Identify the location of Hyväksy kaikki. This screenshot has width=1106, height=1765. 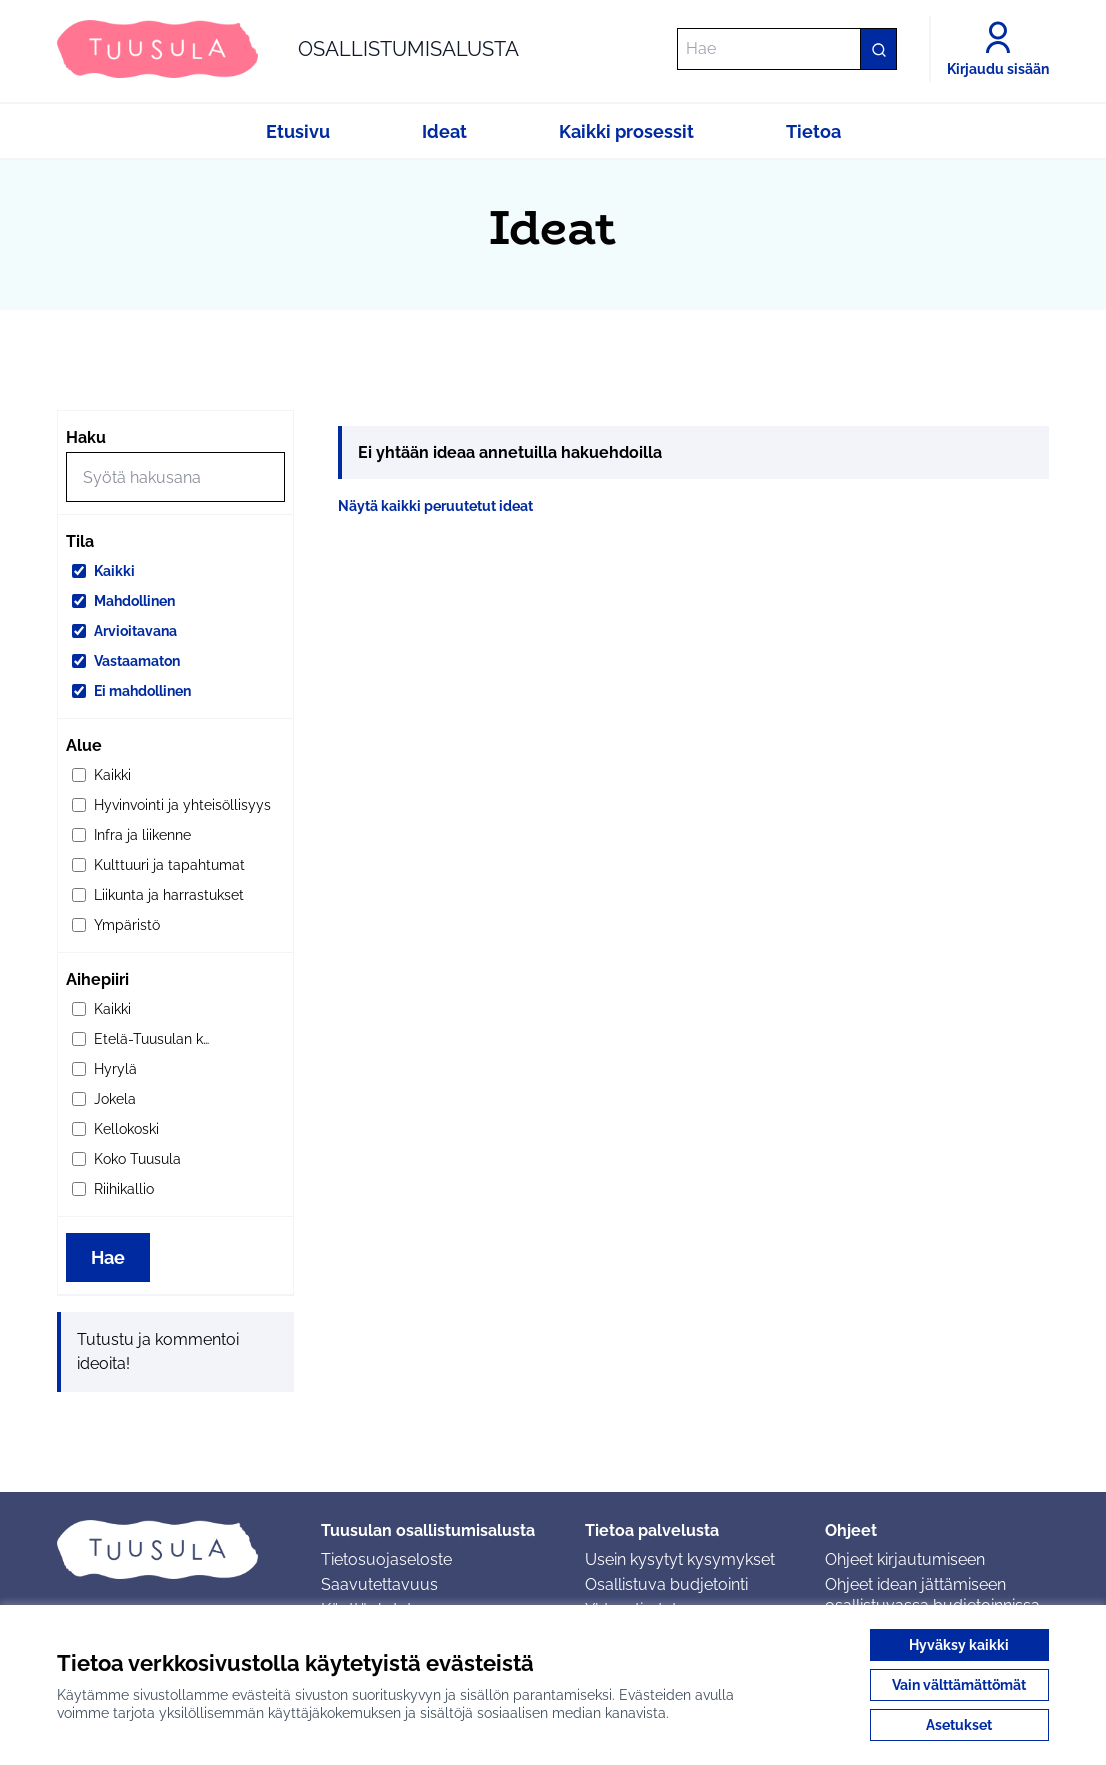
(959, 1645).